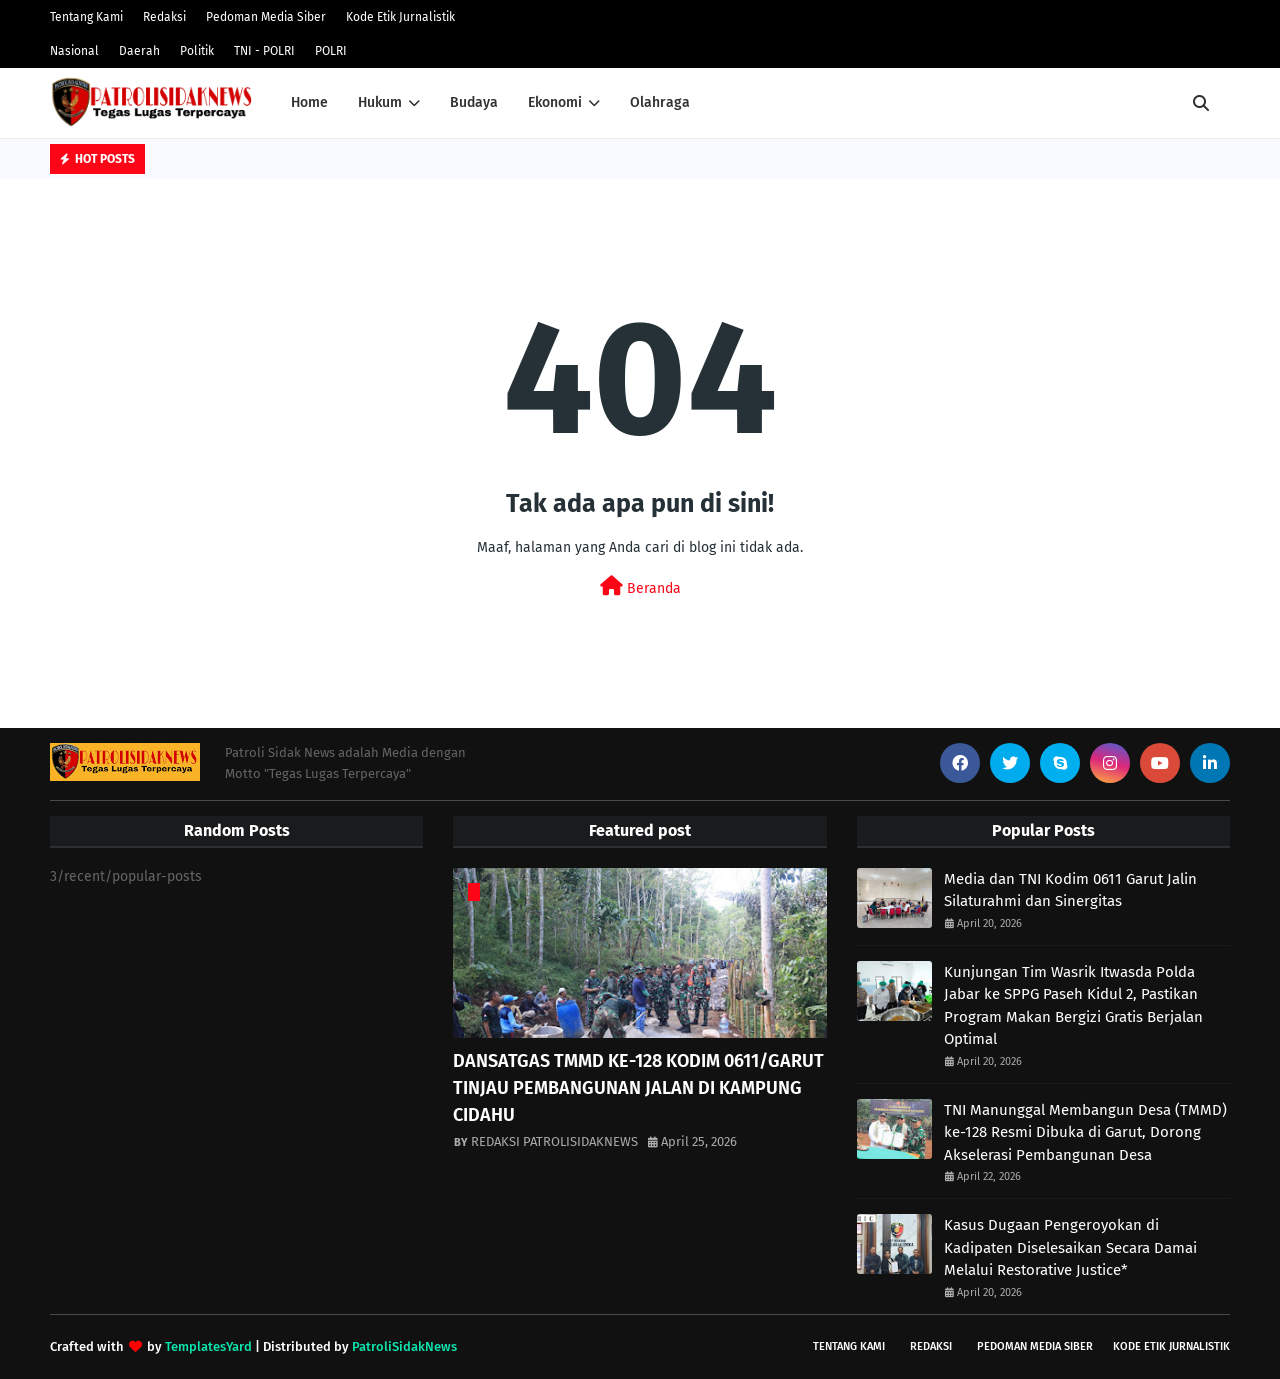 The width and height of the screenshot is (1280, 1379). I want to click on Home [menuitem], so click(309, 102).